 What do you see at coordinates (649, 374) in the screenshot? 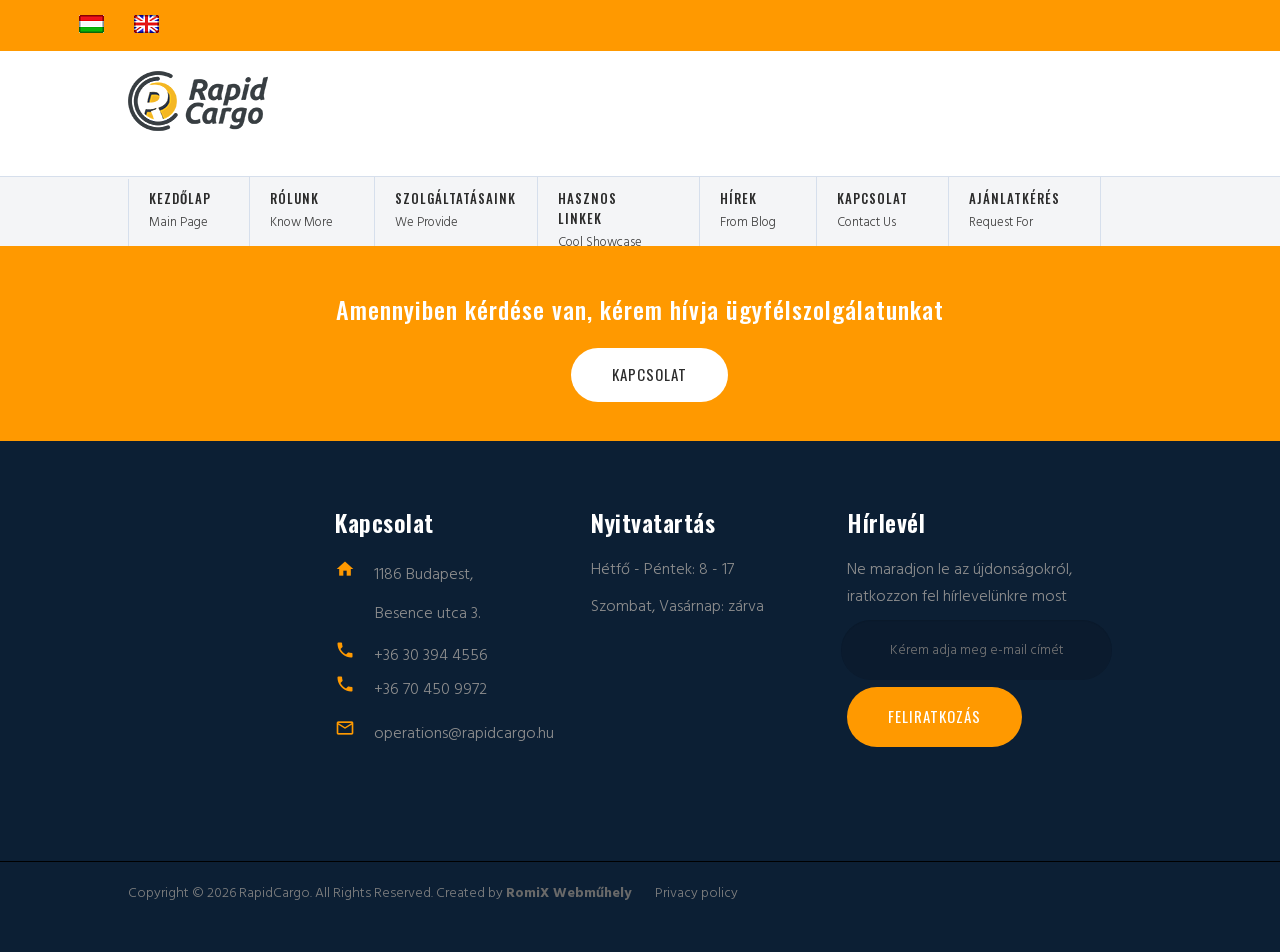
I see `Kapcsolat` at bounding box center [649, 374].